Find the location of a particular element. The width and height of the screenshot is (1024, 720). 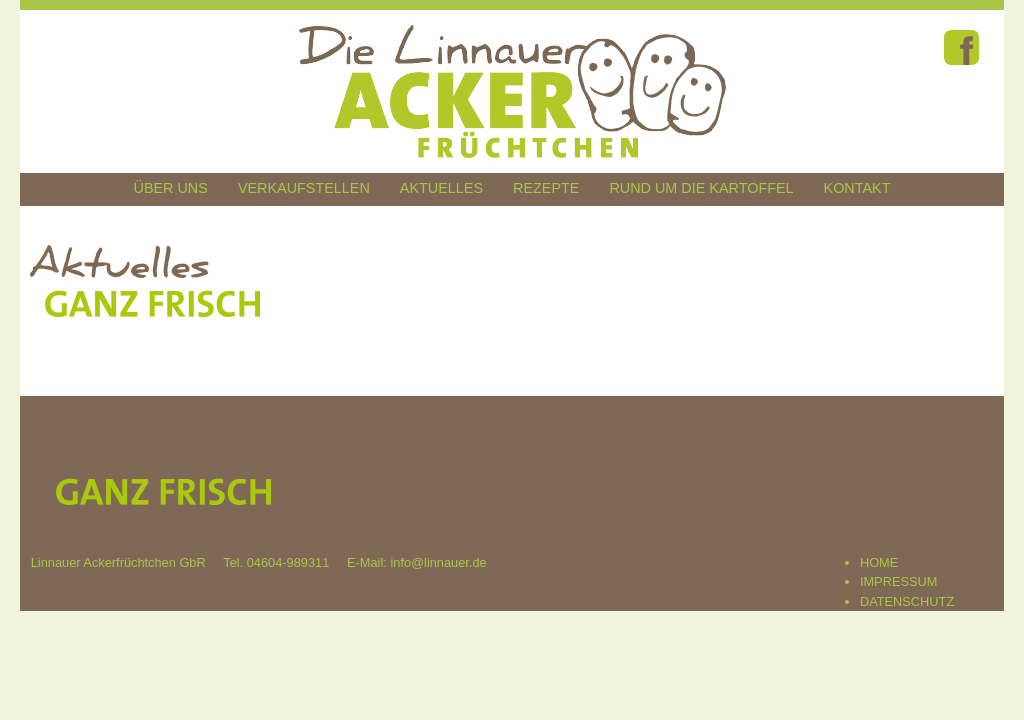

Verkaufstellen is located at coordinates (304, 188).